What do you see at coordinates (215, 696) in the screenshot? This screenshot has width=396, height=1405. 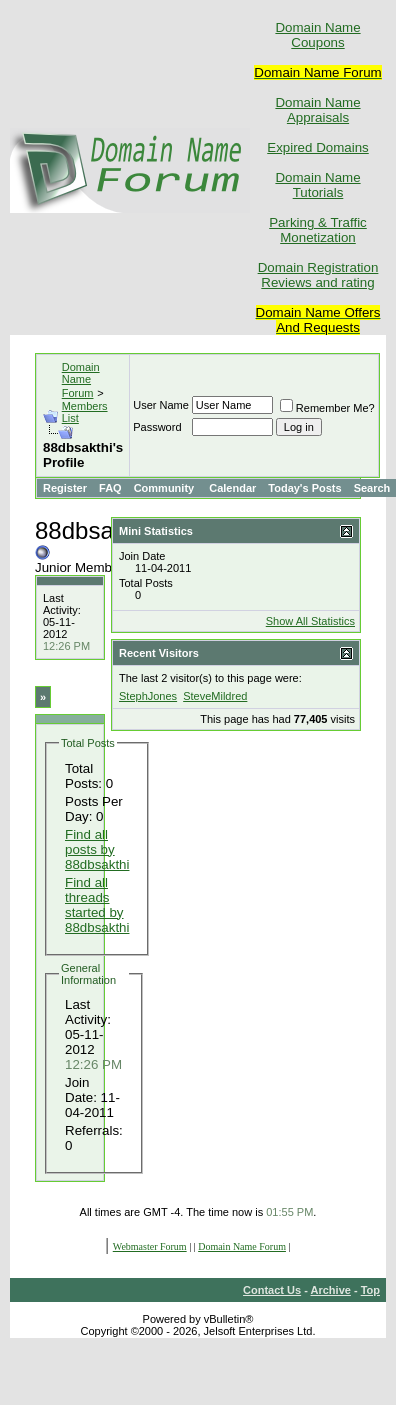 I see `SteveMildred` at bounding box center [215, 696].